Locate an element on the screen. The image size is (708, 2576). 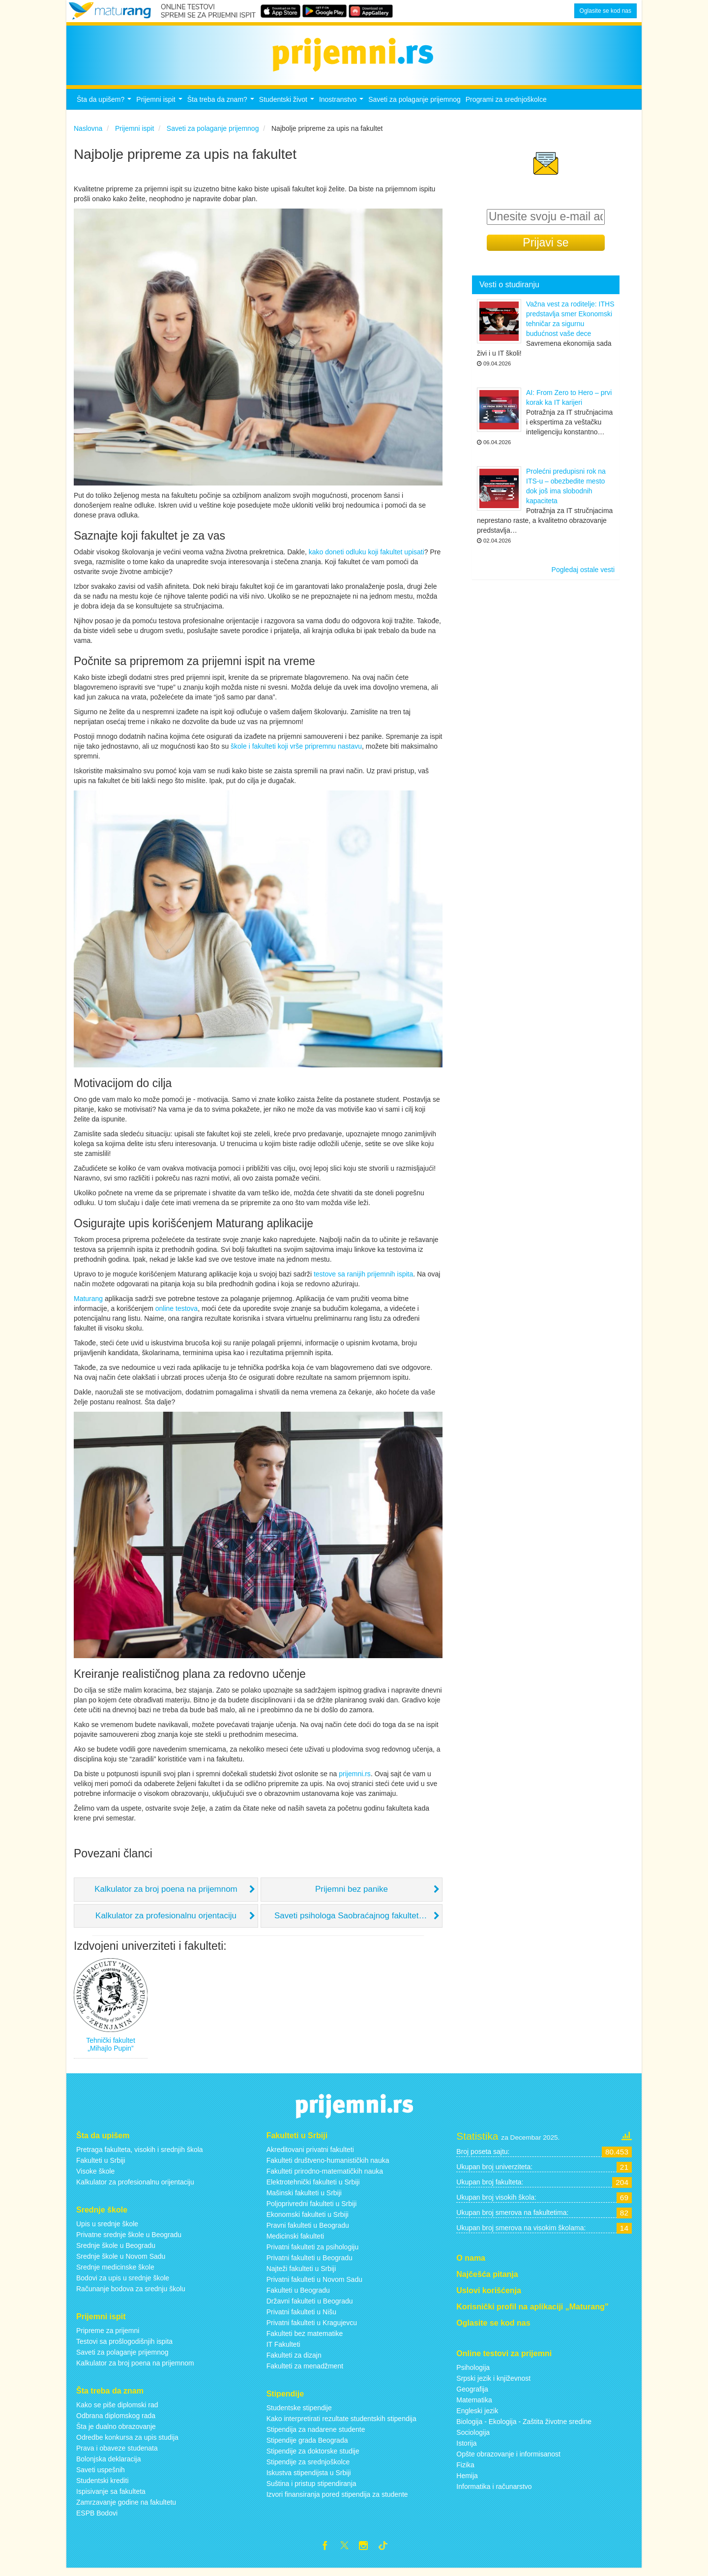
testove sa ranijih prijemnih ispita is located at coordinates (363, 1280).